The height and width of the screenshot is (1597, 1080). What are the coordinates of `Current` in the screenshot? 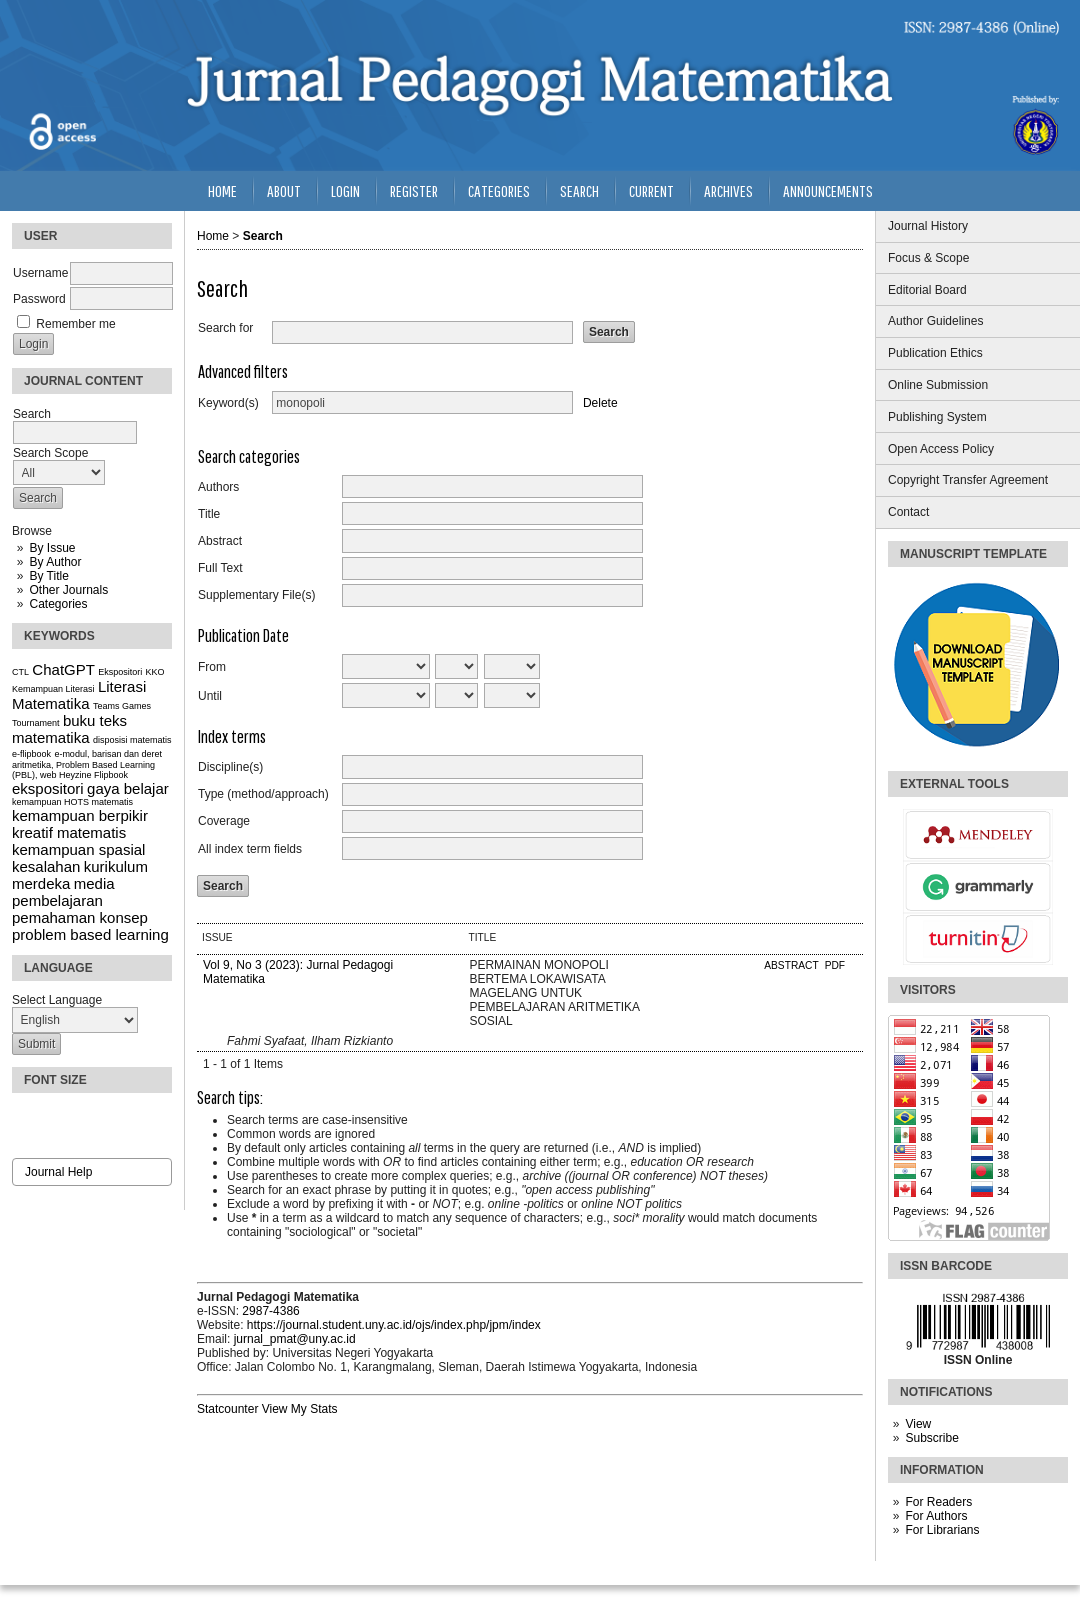 It's located at (651, 190).